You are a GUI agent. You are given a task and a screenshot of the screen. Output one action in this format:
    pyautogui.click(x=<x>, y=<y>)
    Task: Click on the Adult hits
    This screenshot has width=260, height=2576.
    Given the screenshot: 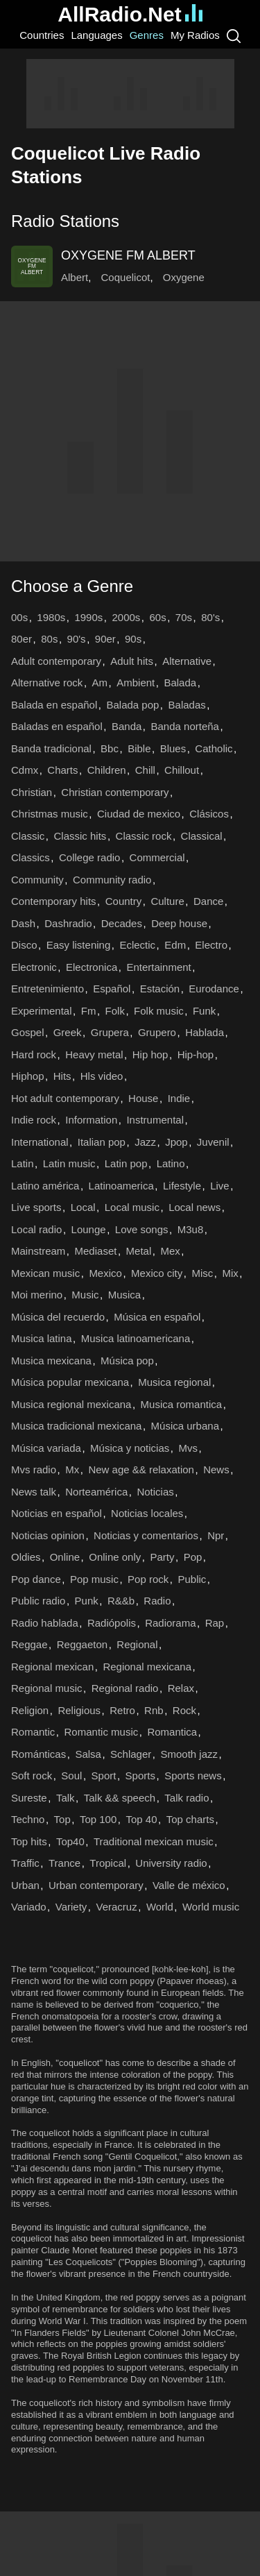 What is the action you would take?
    pyautogui.click(x=131, y=661)
    